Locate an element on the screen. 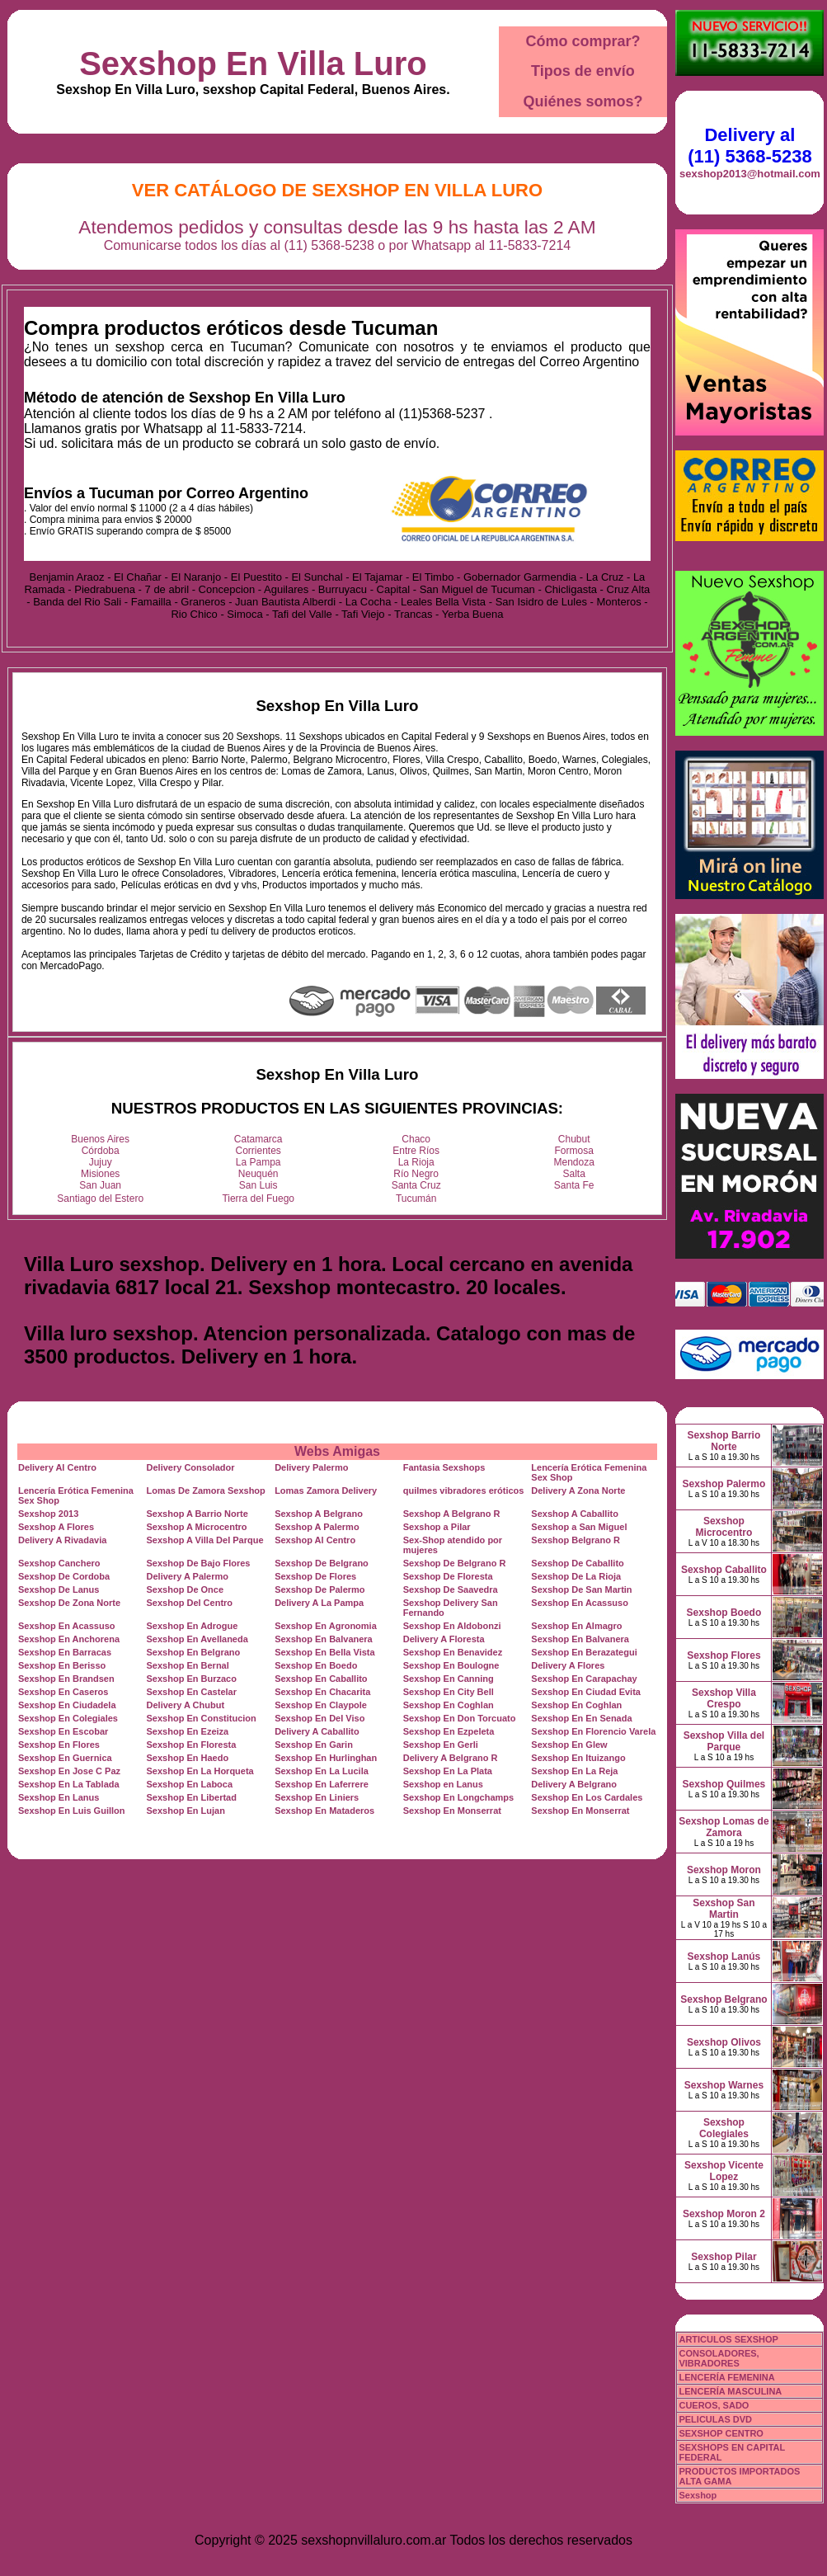 Image resolution: width=827 pixels, height=2576 pixels. Sexshop En Ciudadela is located at coordinates (67, 1705).